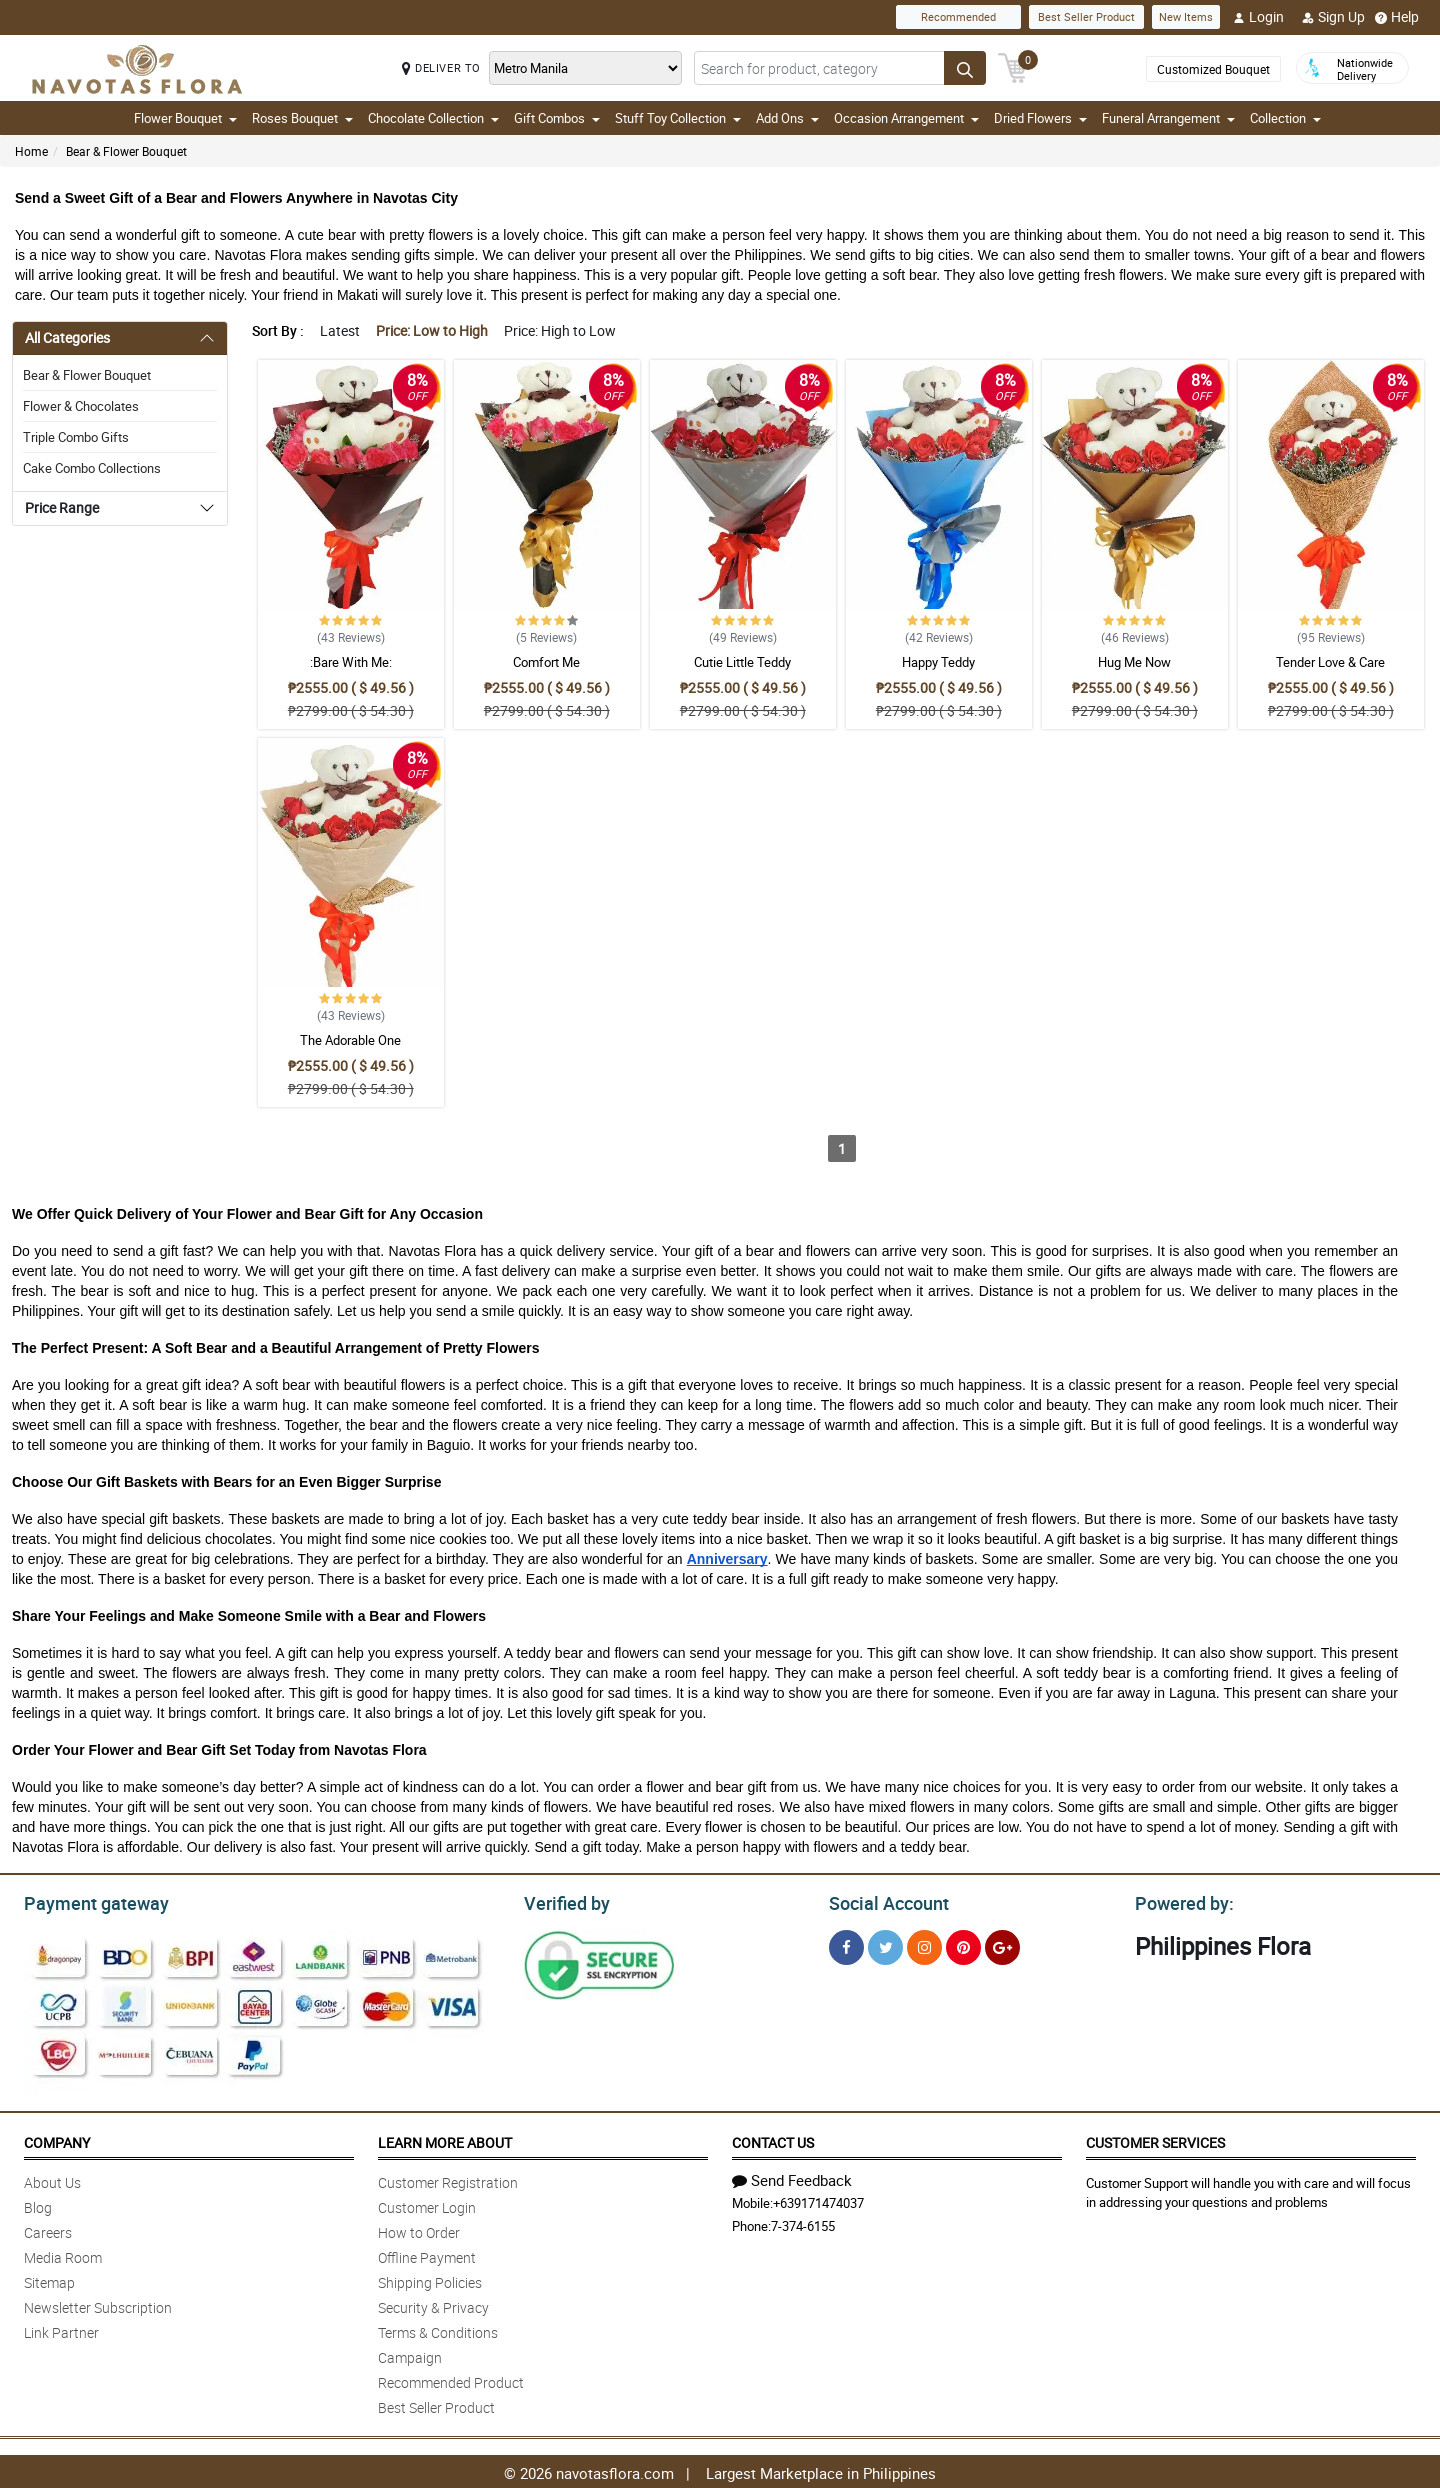  What do you see at coordinates (678, 118) in the screenshot?
I see `Stuff Toy Collection [button]` at bounding box center [678, 118].